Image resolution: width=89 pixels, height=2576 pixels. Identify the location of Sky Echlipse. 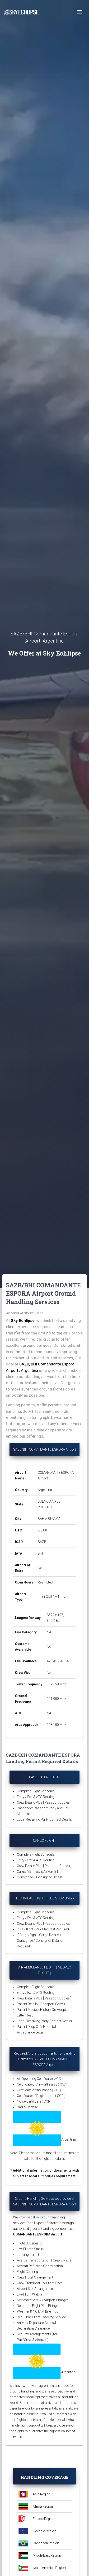
(23, 1320).